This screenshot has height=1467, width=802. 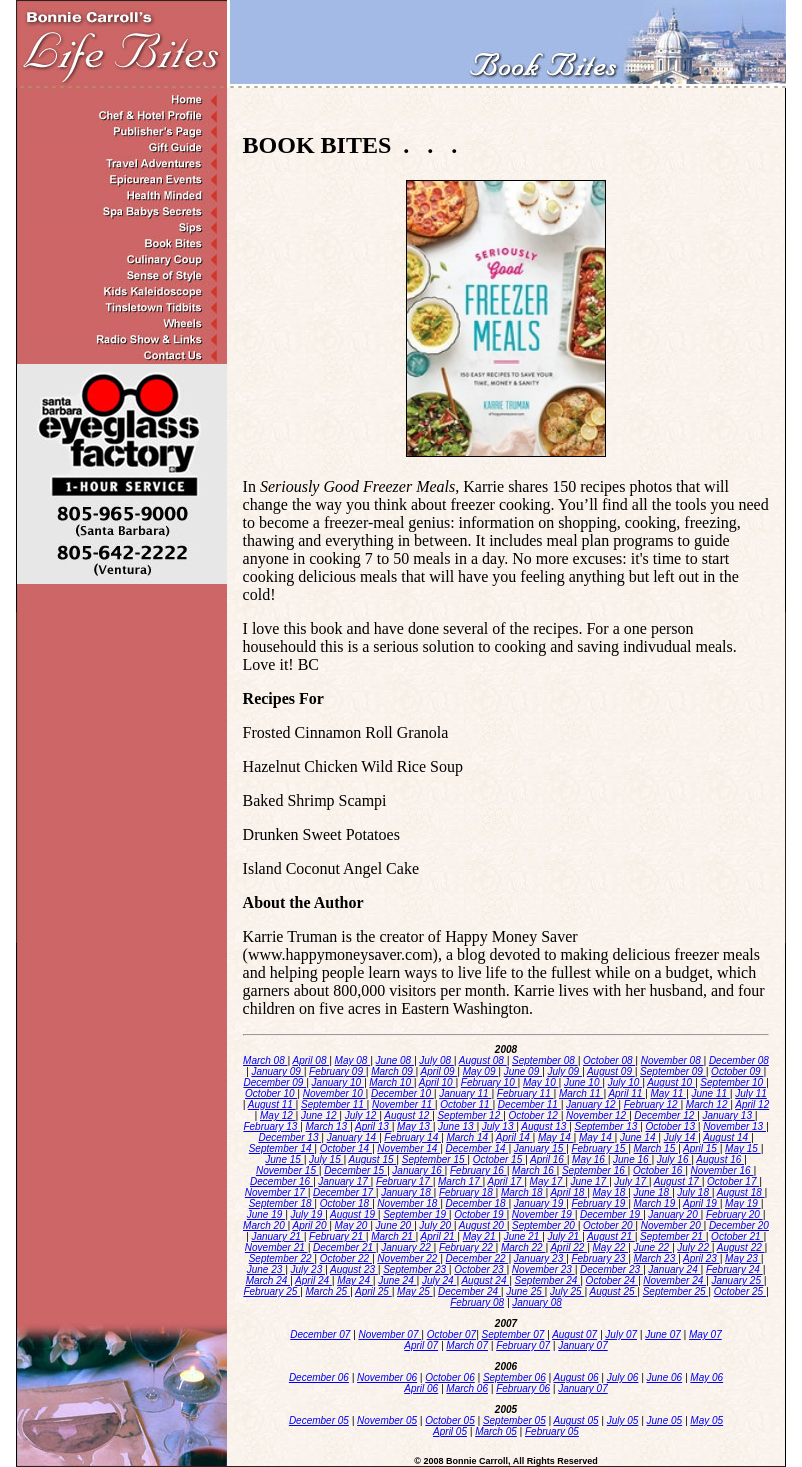 What do you see at coordinates (395, 1225) in the screenshot?
I see `June 20` at bounding box center [395, 1225].